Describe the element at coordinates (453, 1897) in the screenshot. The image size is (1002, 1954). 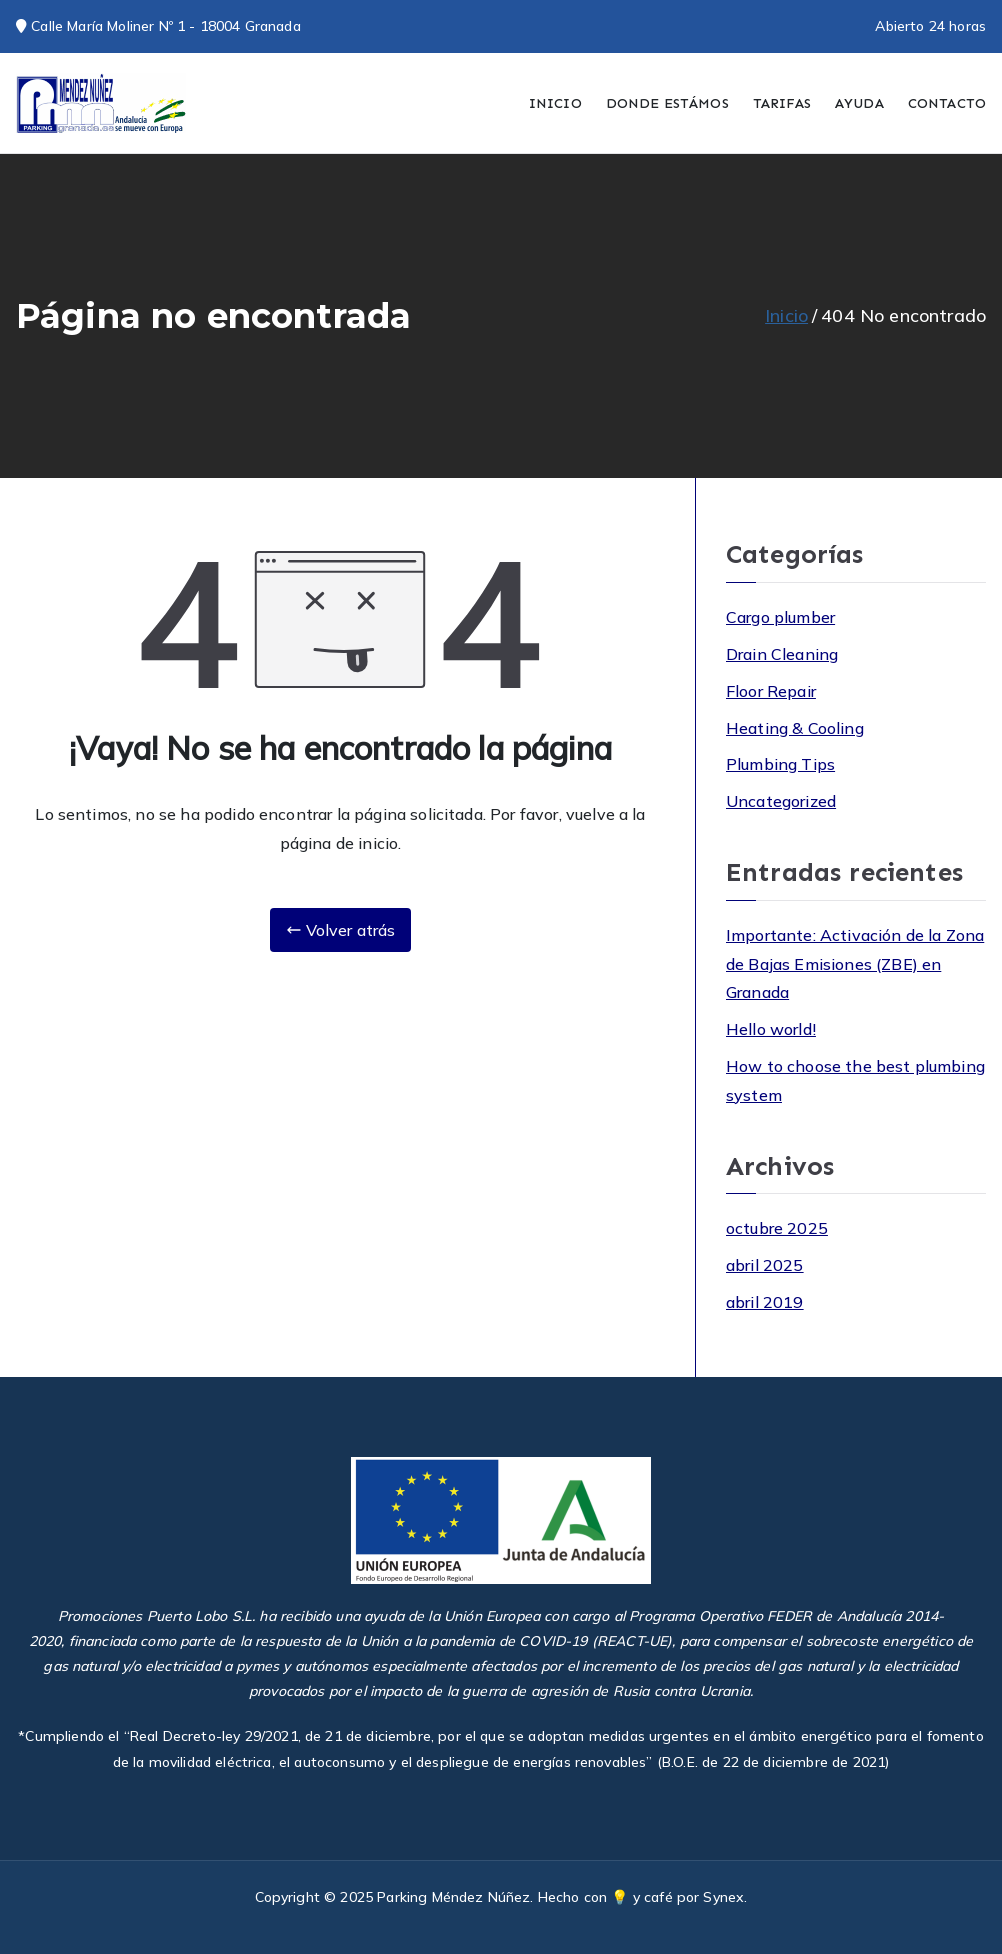
I see `Parking Méndez Núñez` at that location.